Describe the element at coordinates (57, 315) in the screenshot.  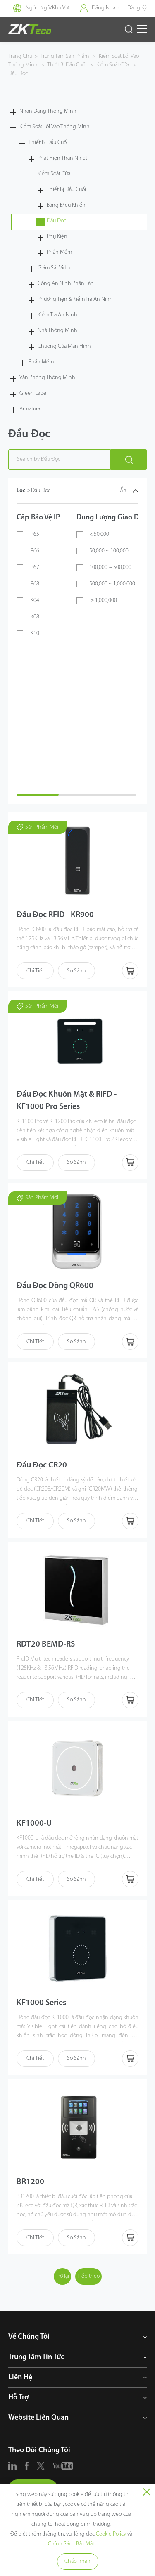
I see `Kiểm Tra An Ninh` at that location.